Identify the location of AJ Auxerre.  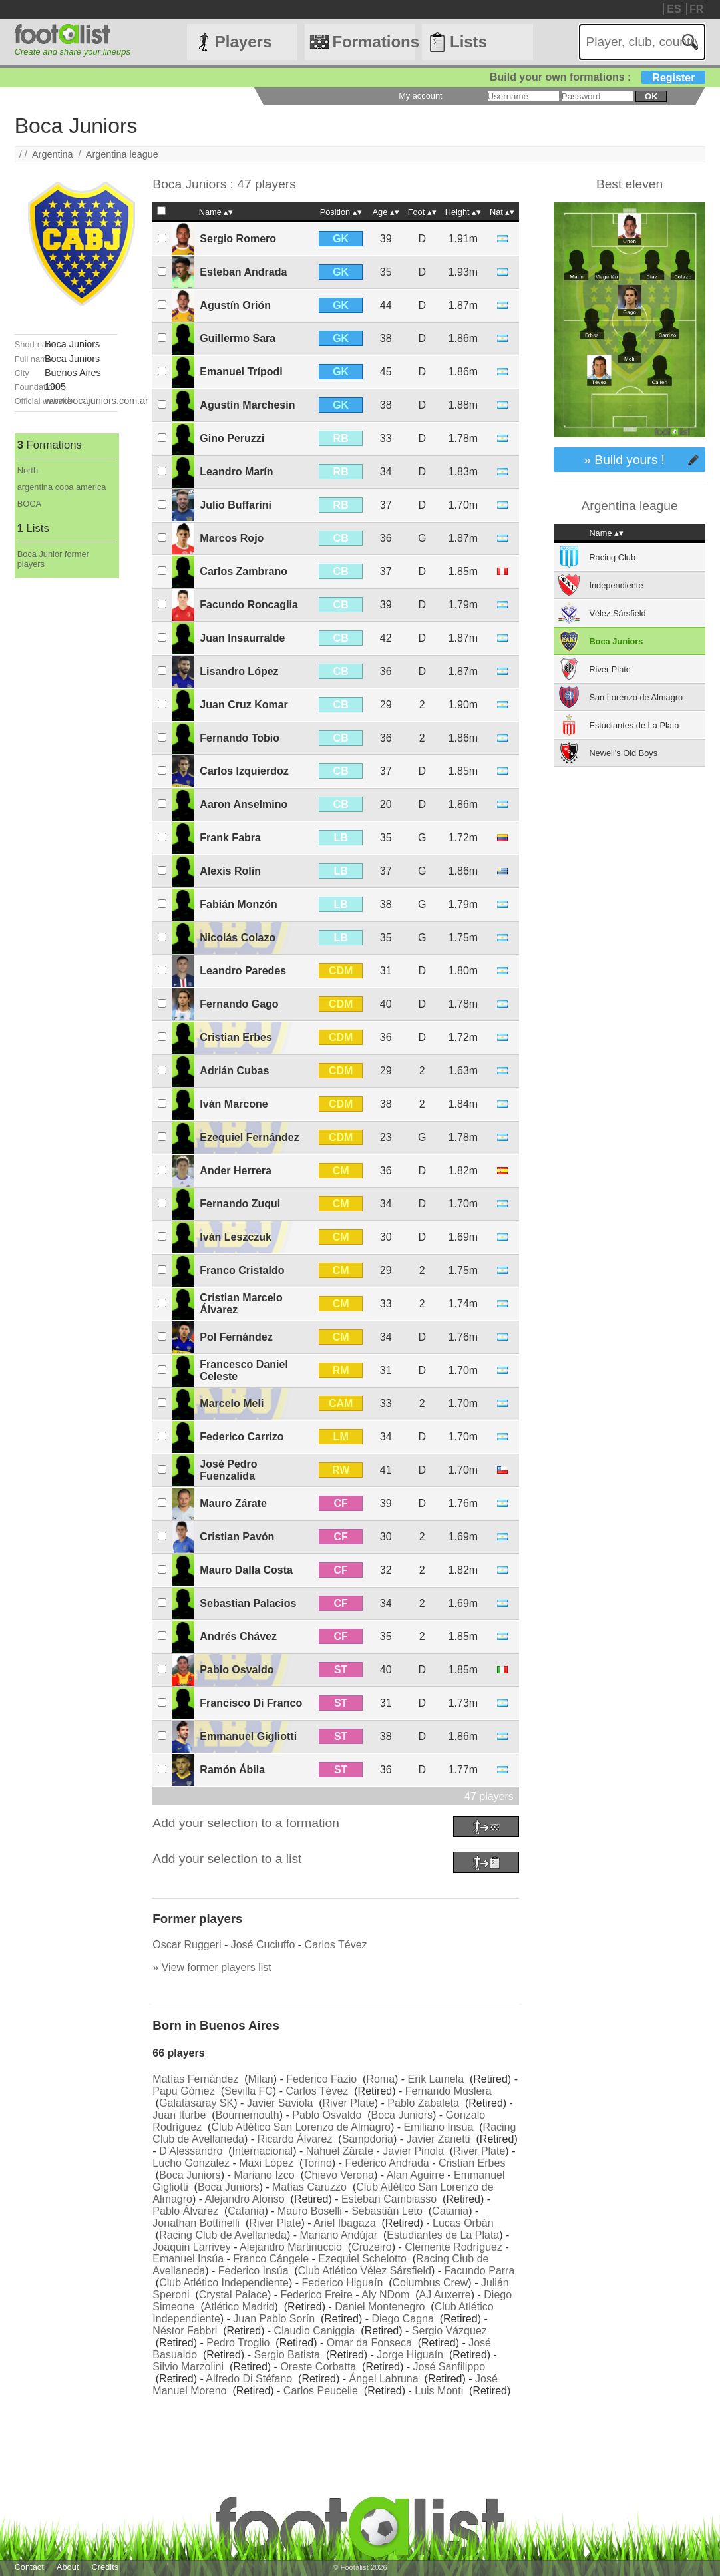
(444, 2294).